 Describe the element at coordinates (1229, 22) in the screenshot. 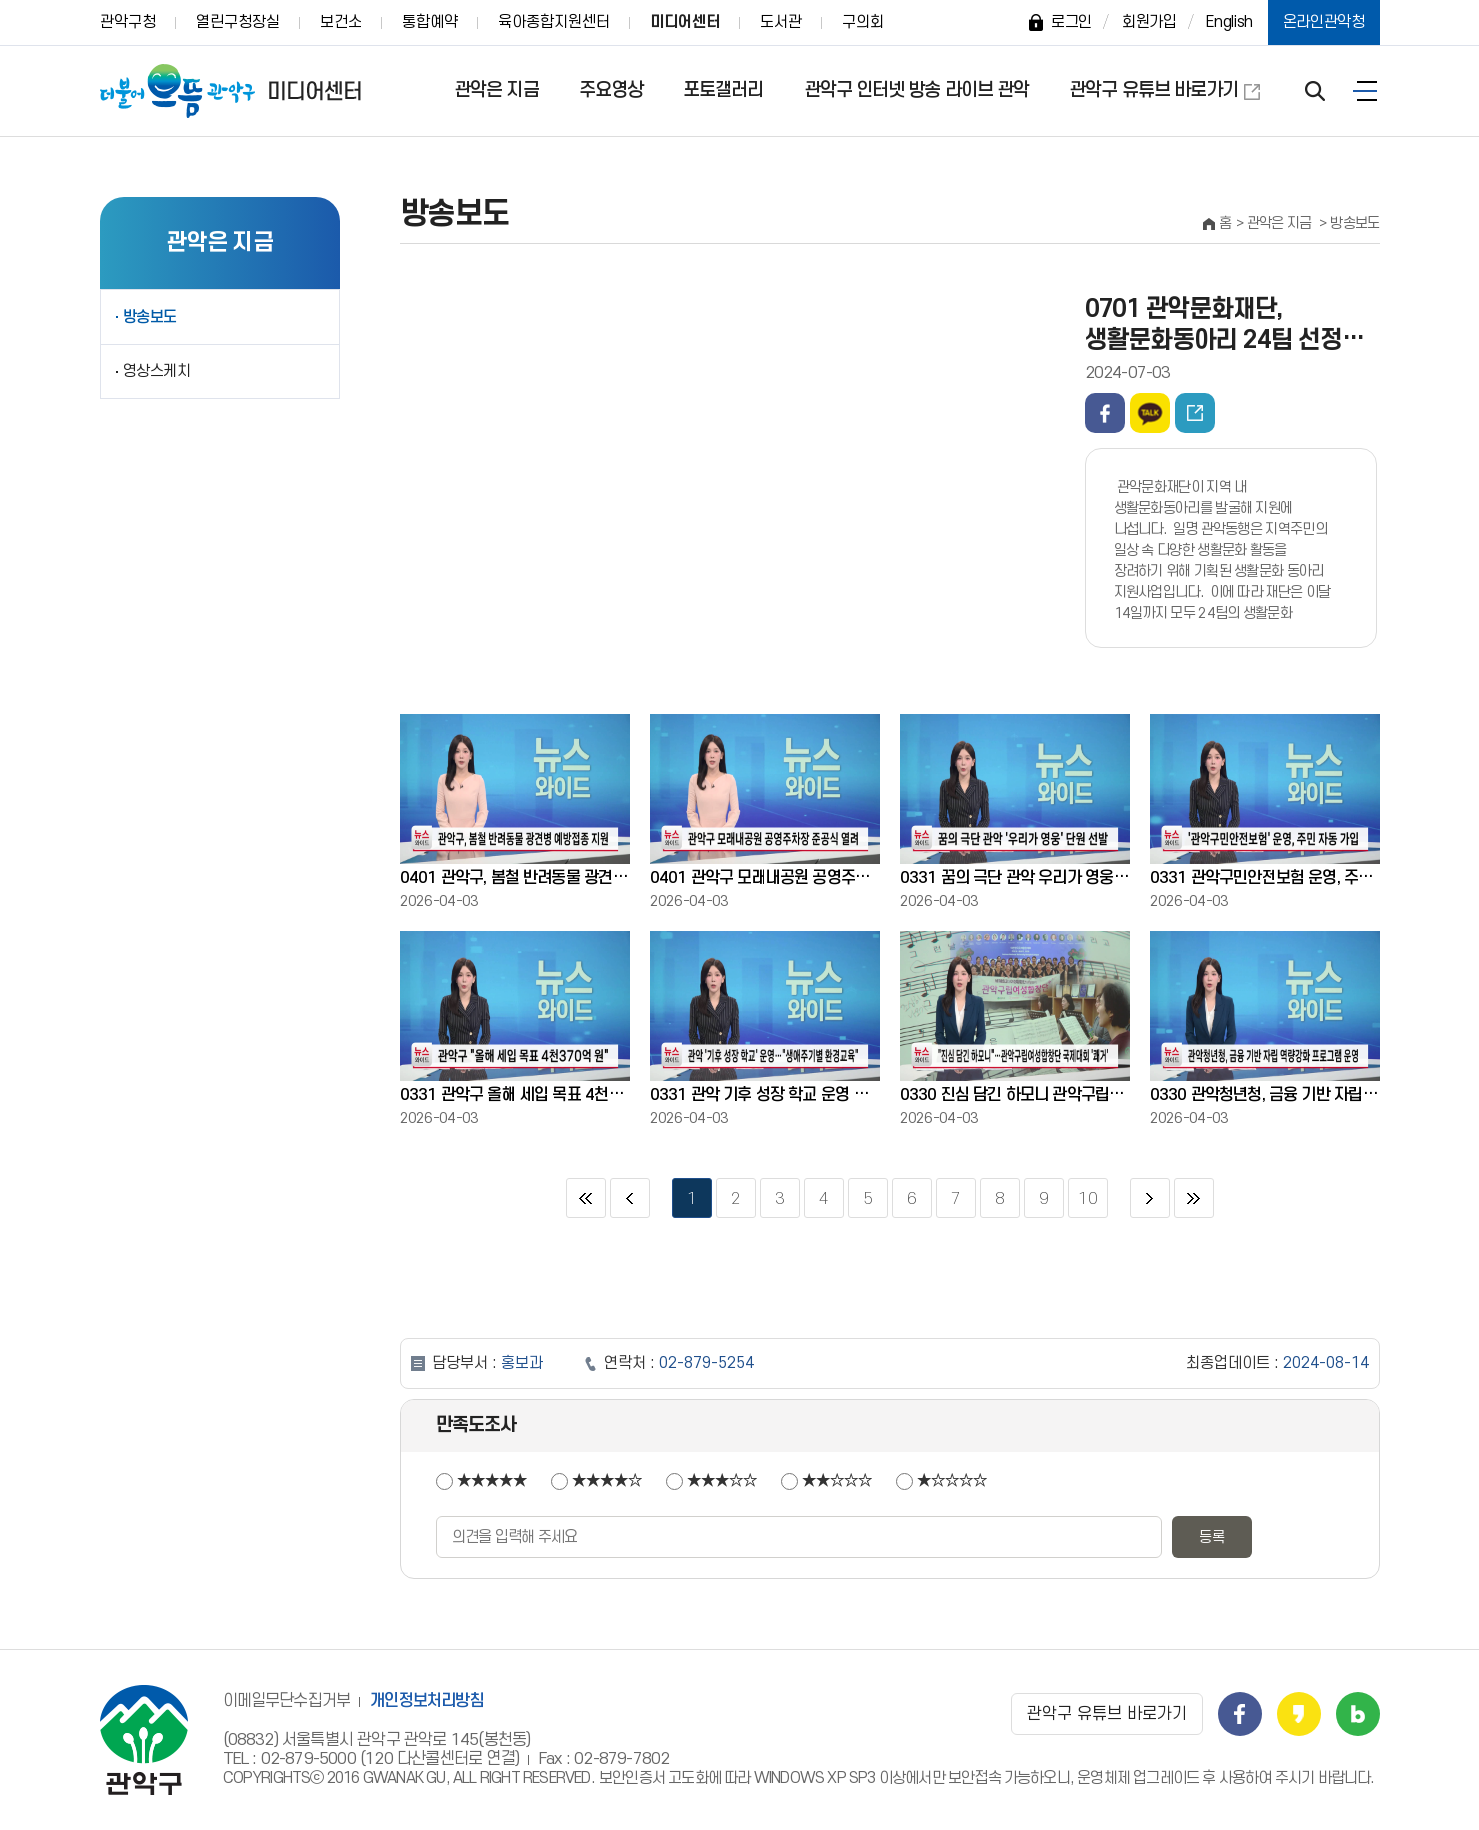

I see `English` at that location.